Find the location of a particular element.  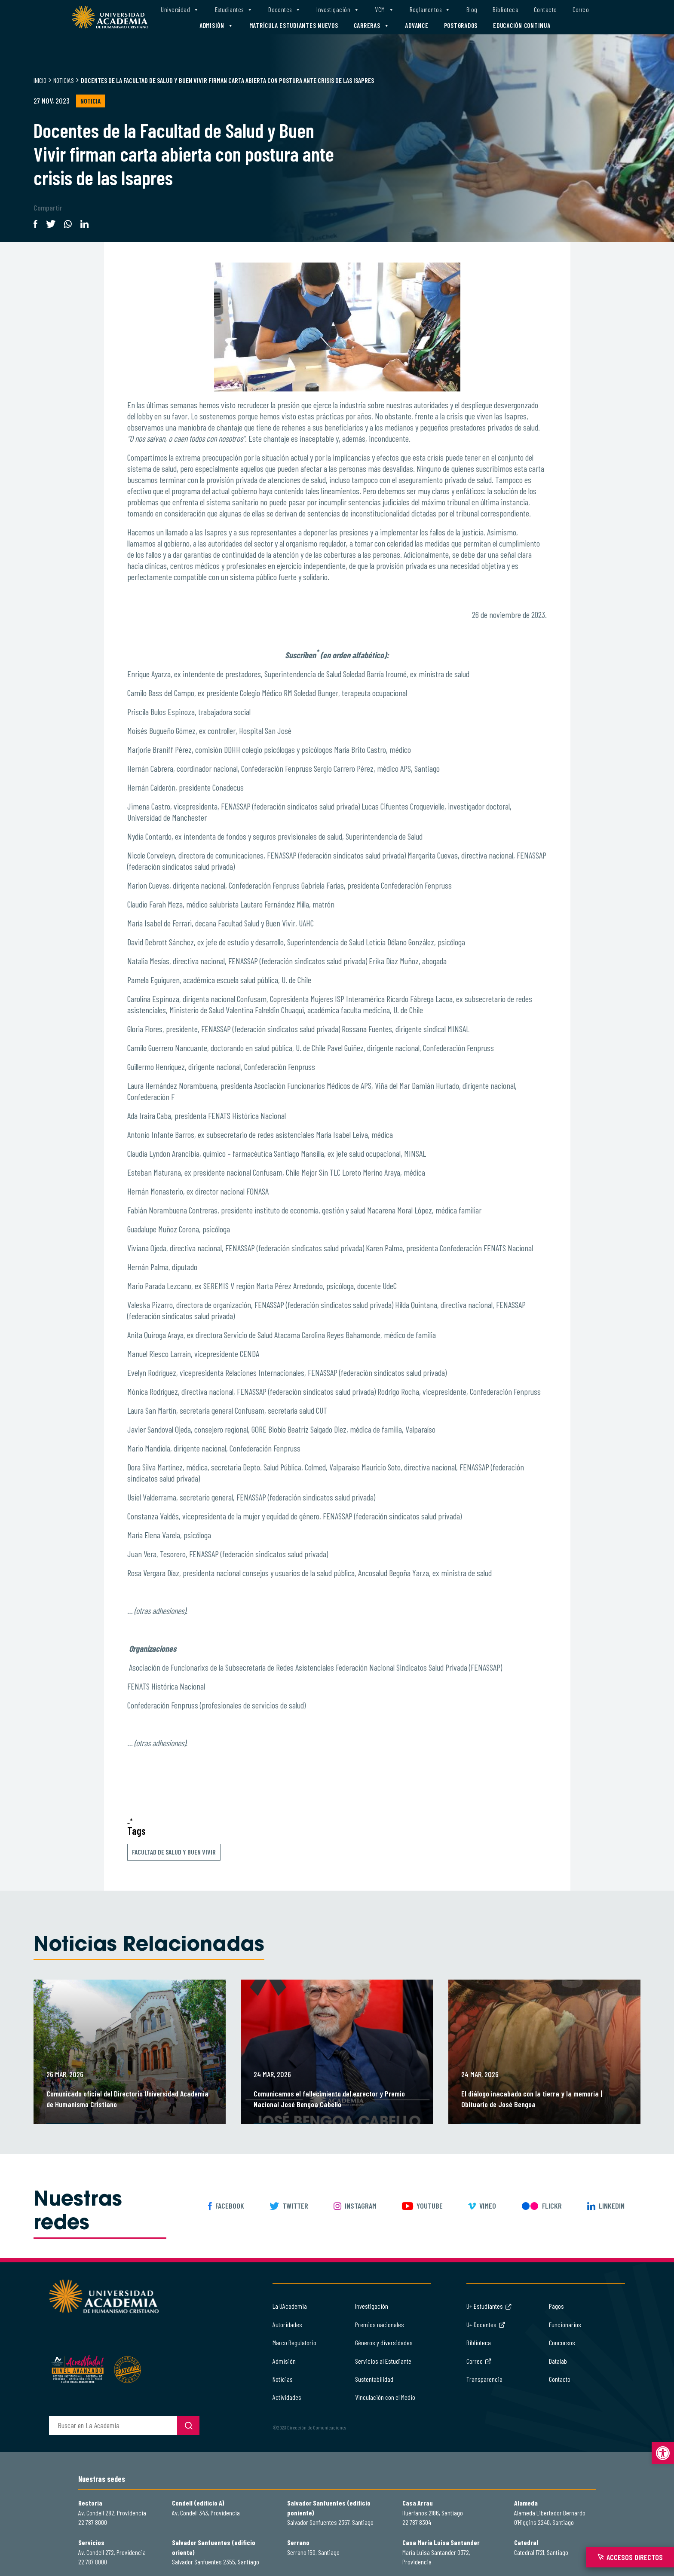

Correo is located at coordinates (581, 9).